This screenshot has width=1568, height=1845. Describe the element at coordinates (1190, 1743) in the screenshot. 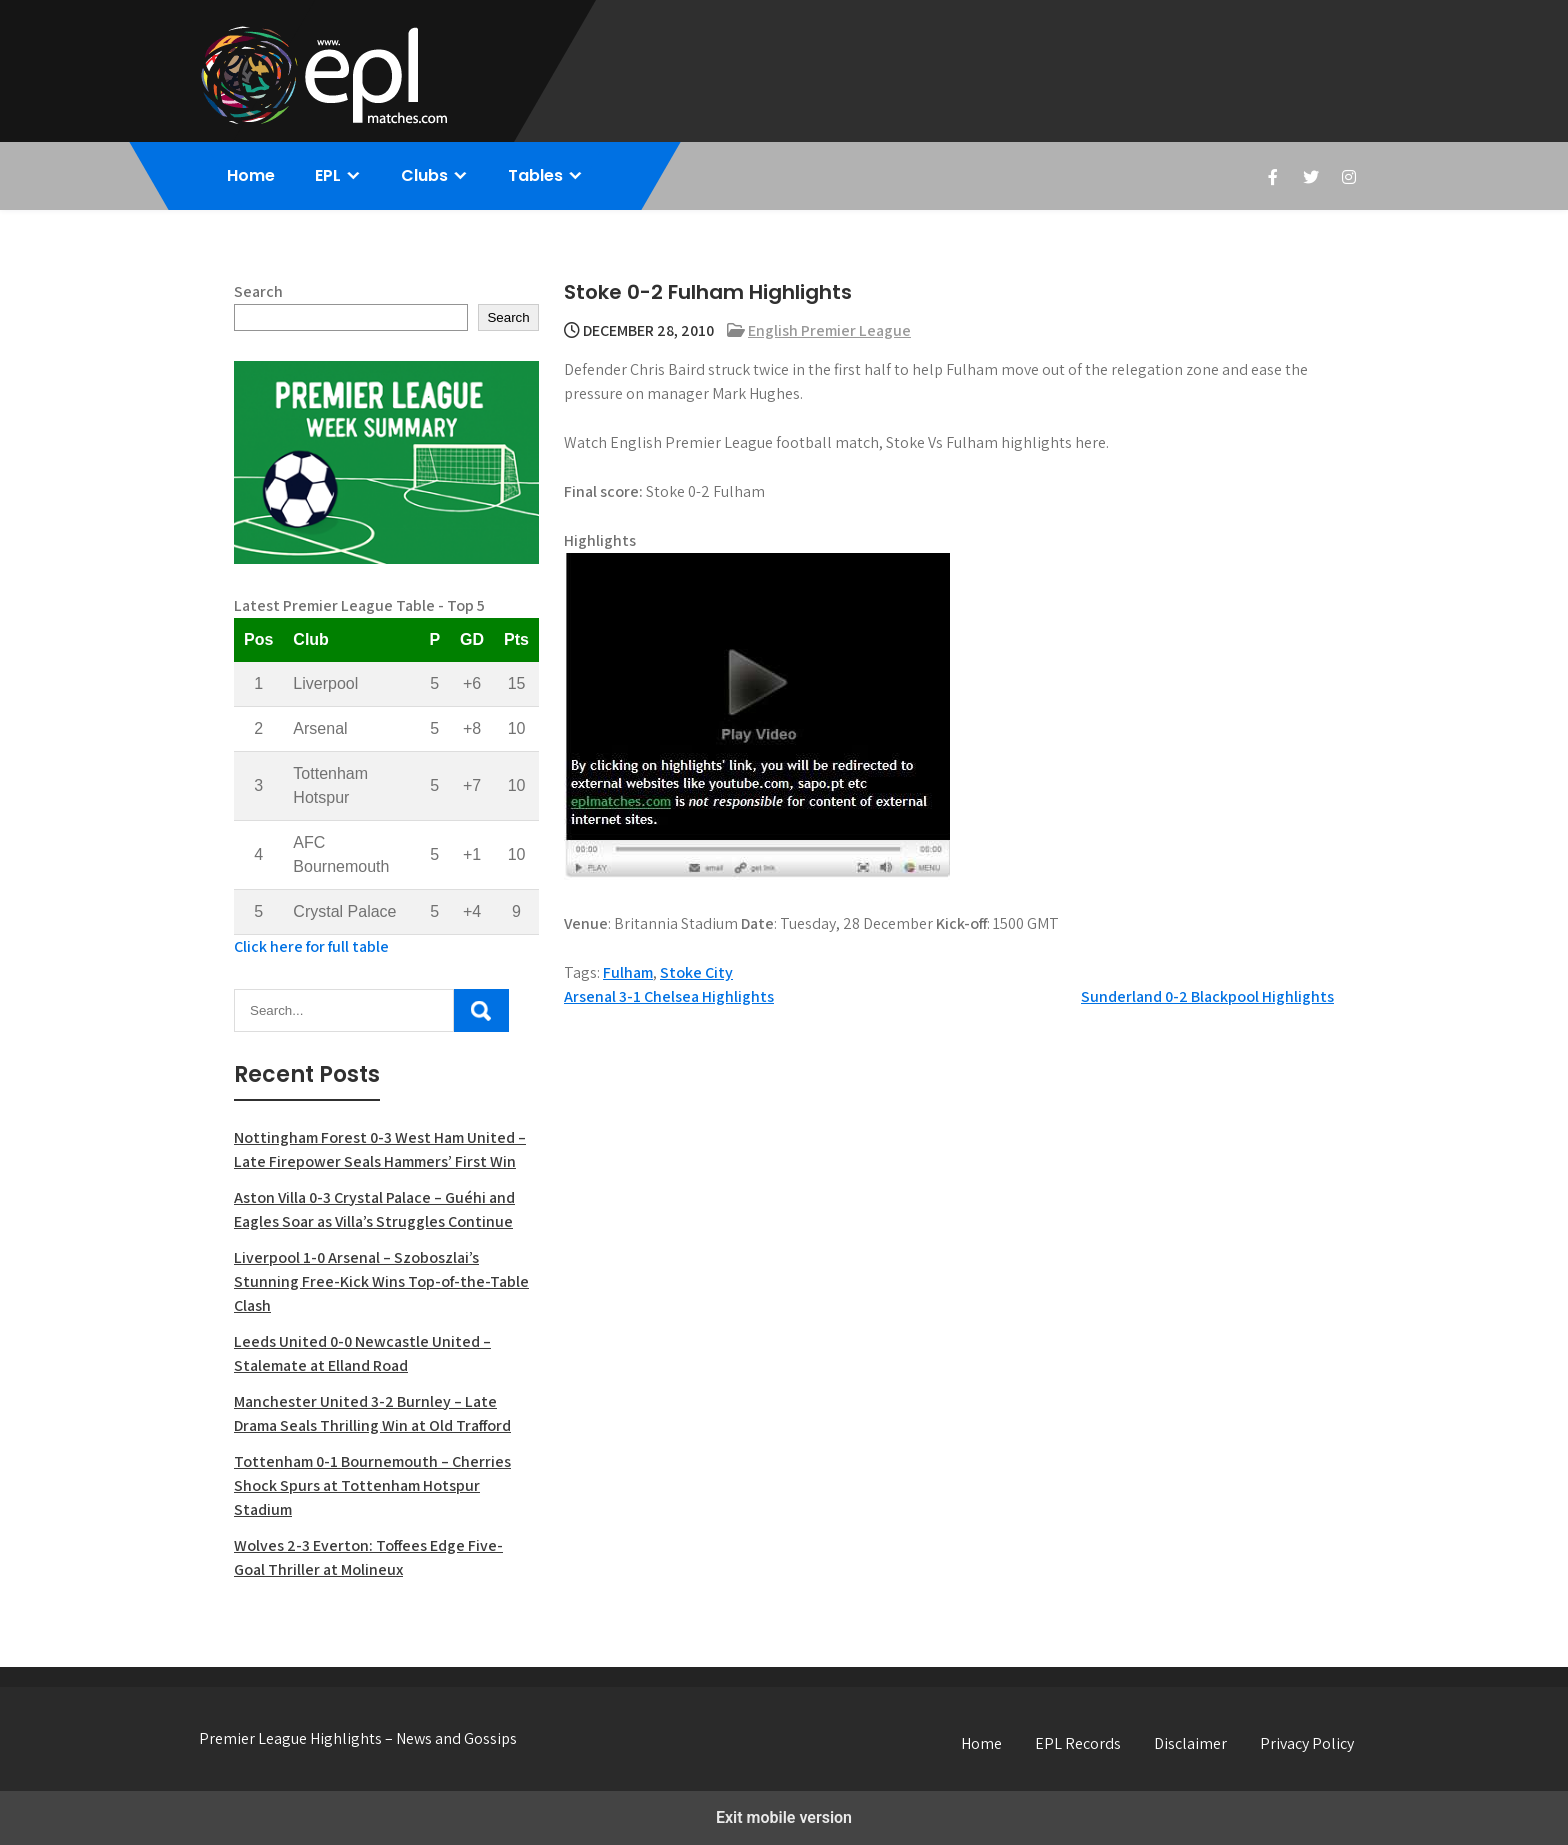

I see `Disclaimer` at that location.